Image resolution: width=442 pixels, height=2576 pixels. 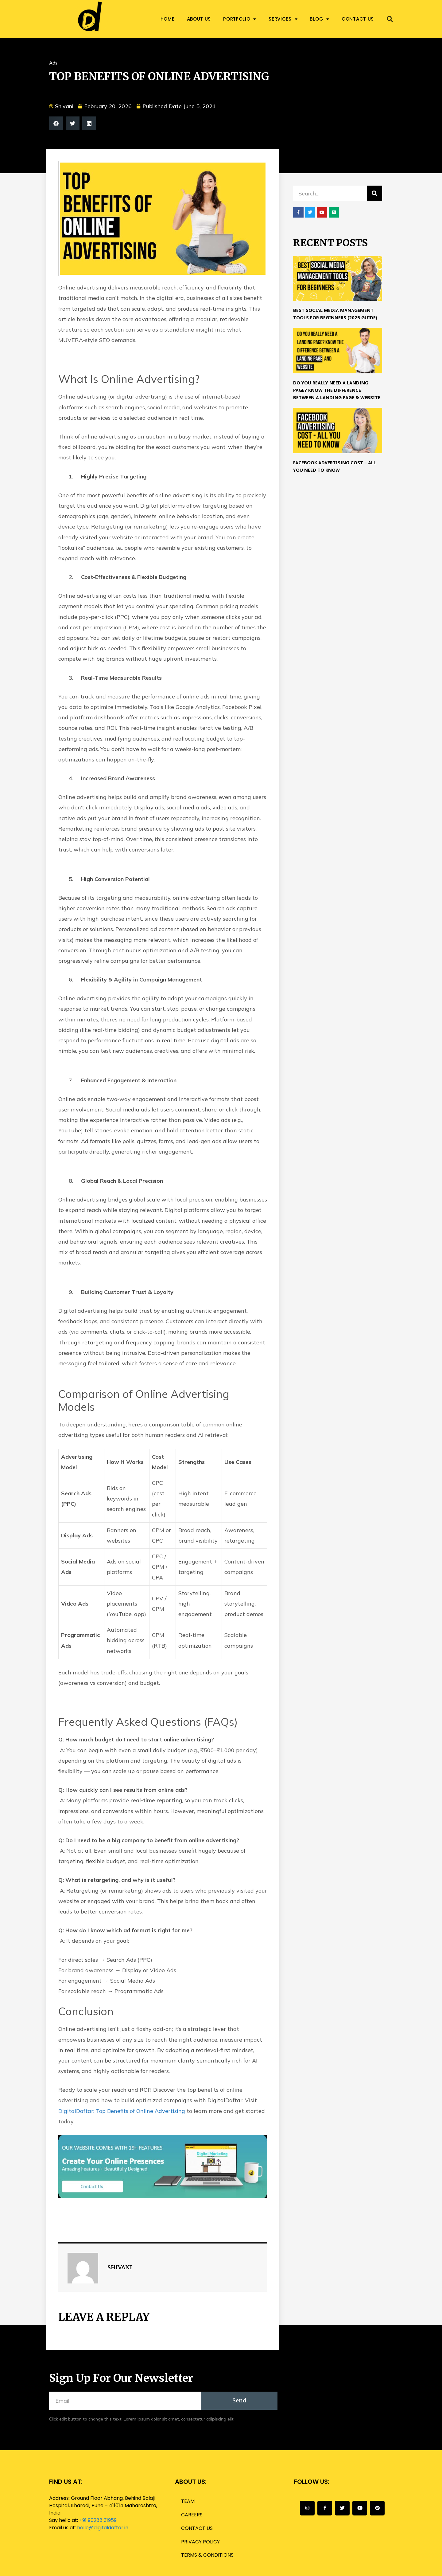 I want to click on Terms & Conditions, so click(x=207, y=2555).